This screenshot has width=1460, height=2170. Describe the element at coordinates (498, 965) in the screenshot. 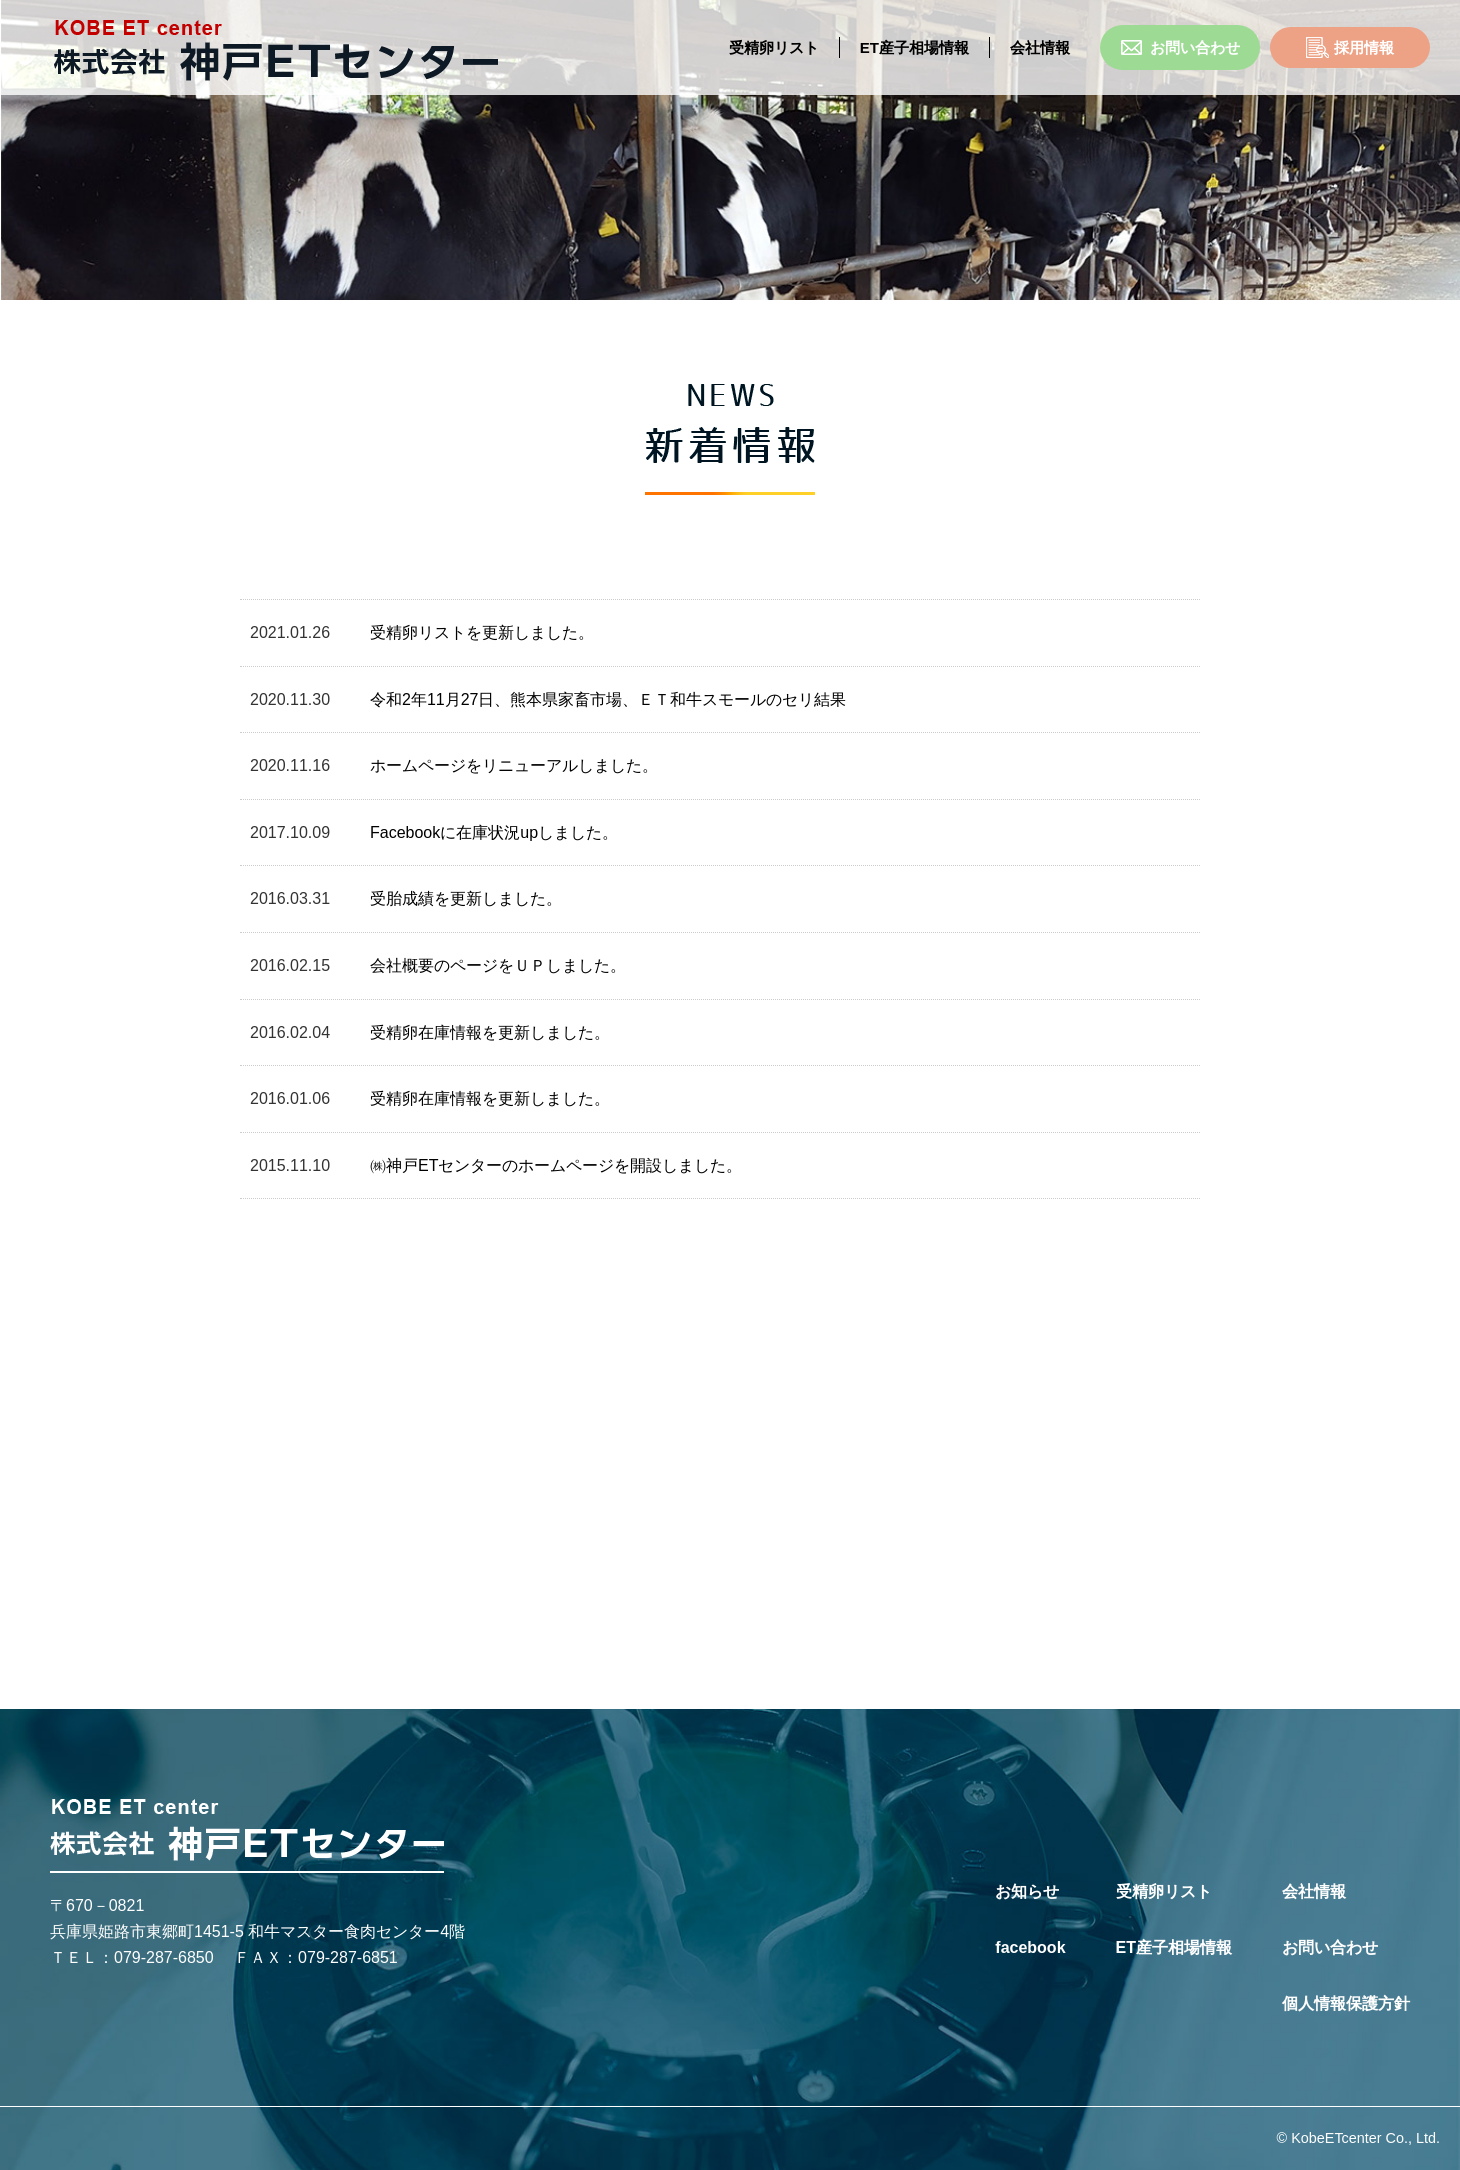

I see `会社概要のページをＵＰしました。` at that location.